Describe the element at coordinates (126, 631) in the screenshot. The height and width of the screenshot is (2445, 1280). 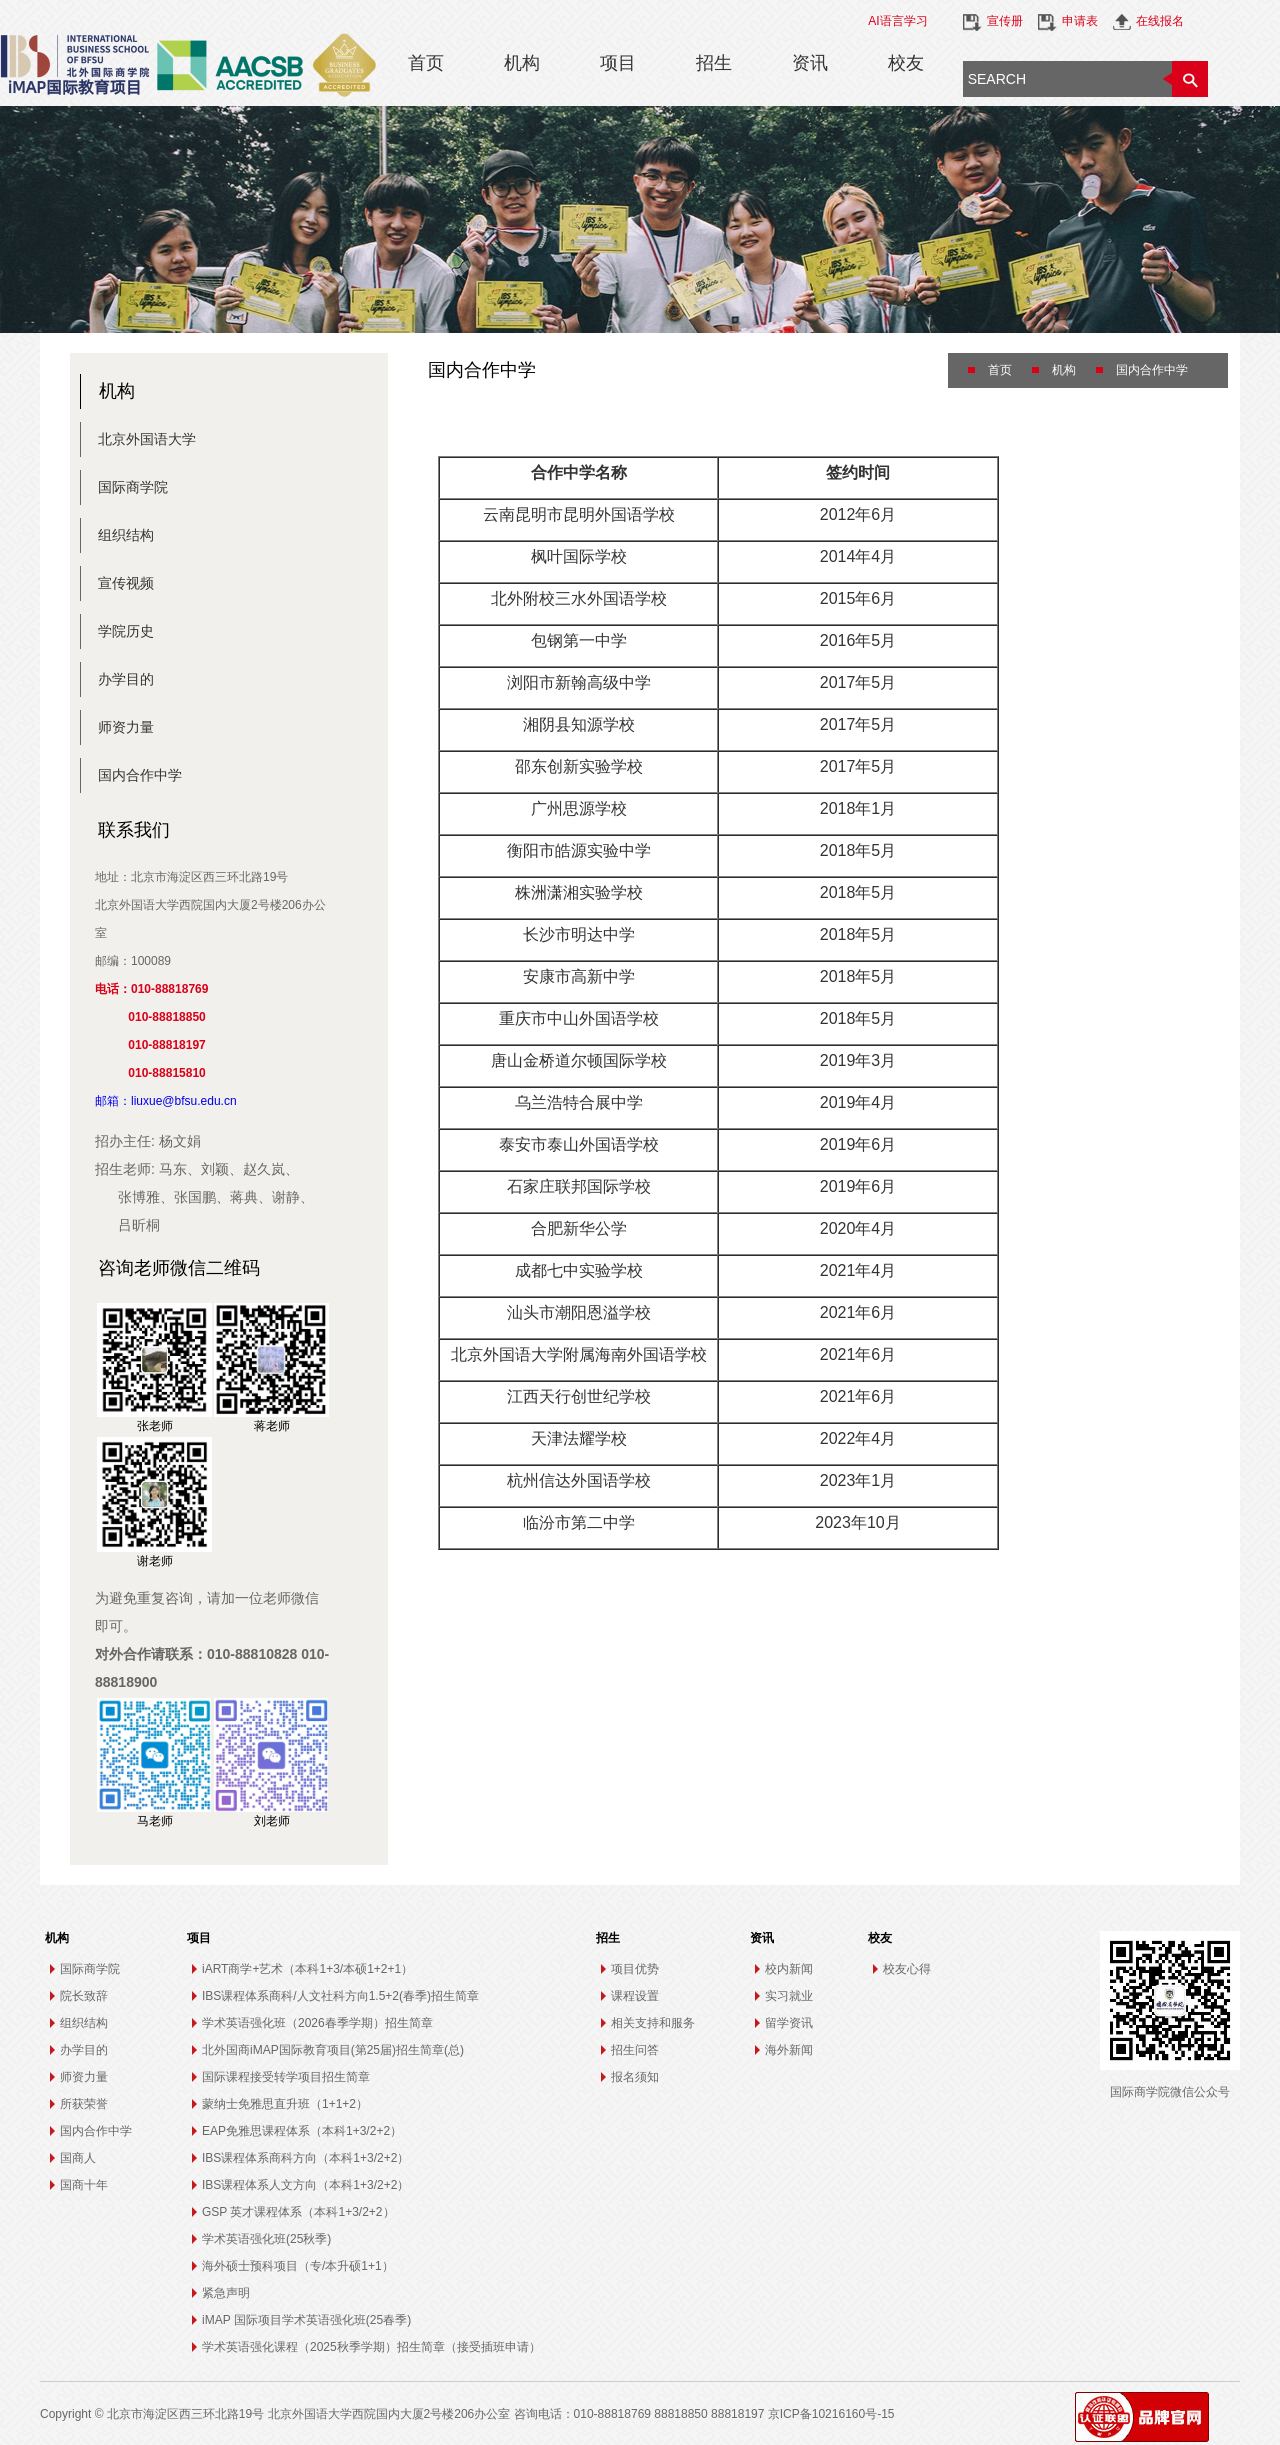
I see `学院历史` at that location.